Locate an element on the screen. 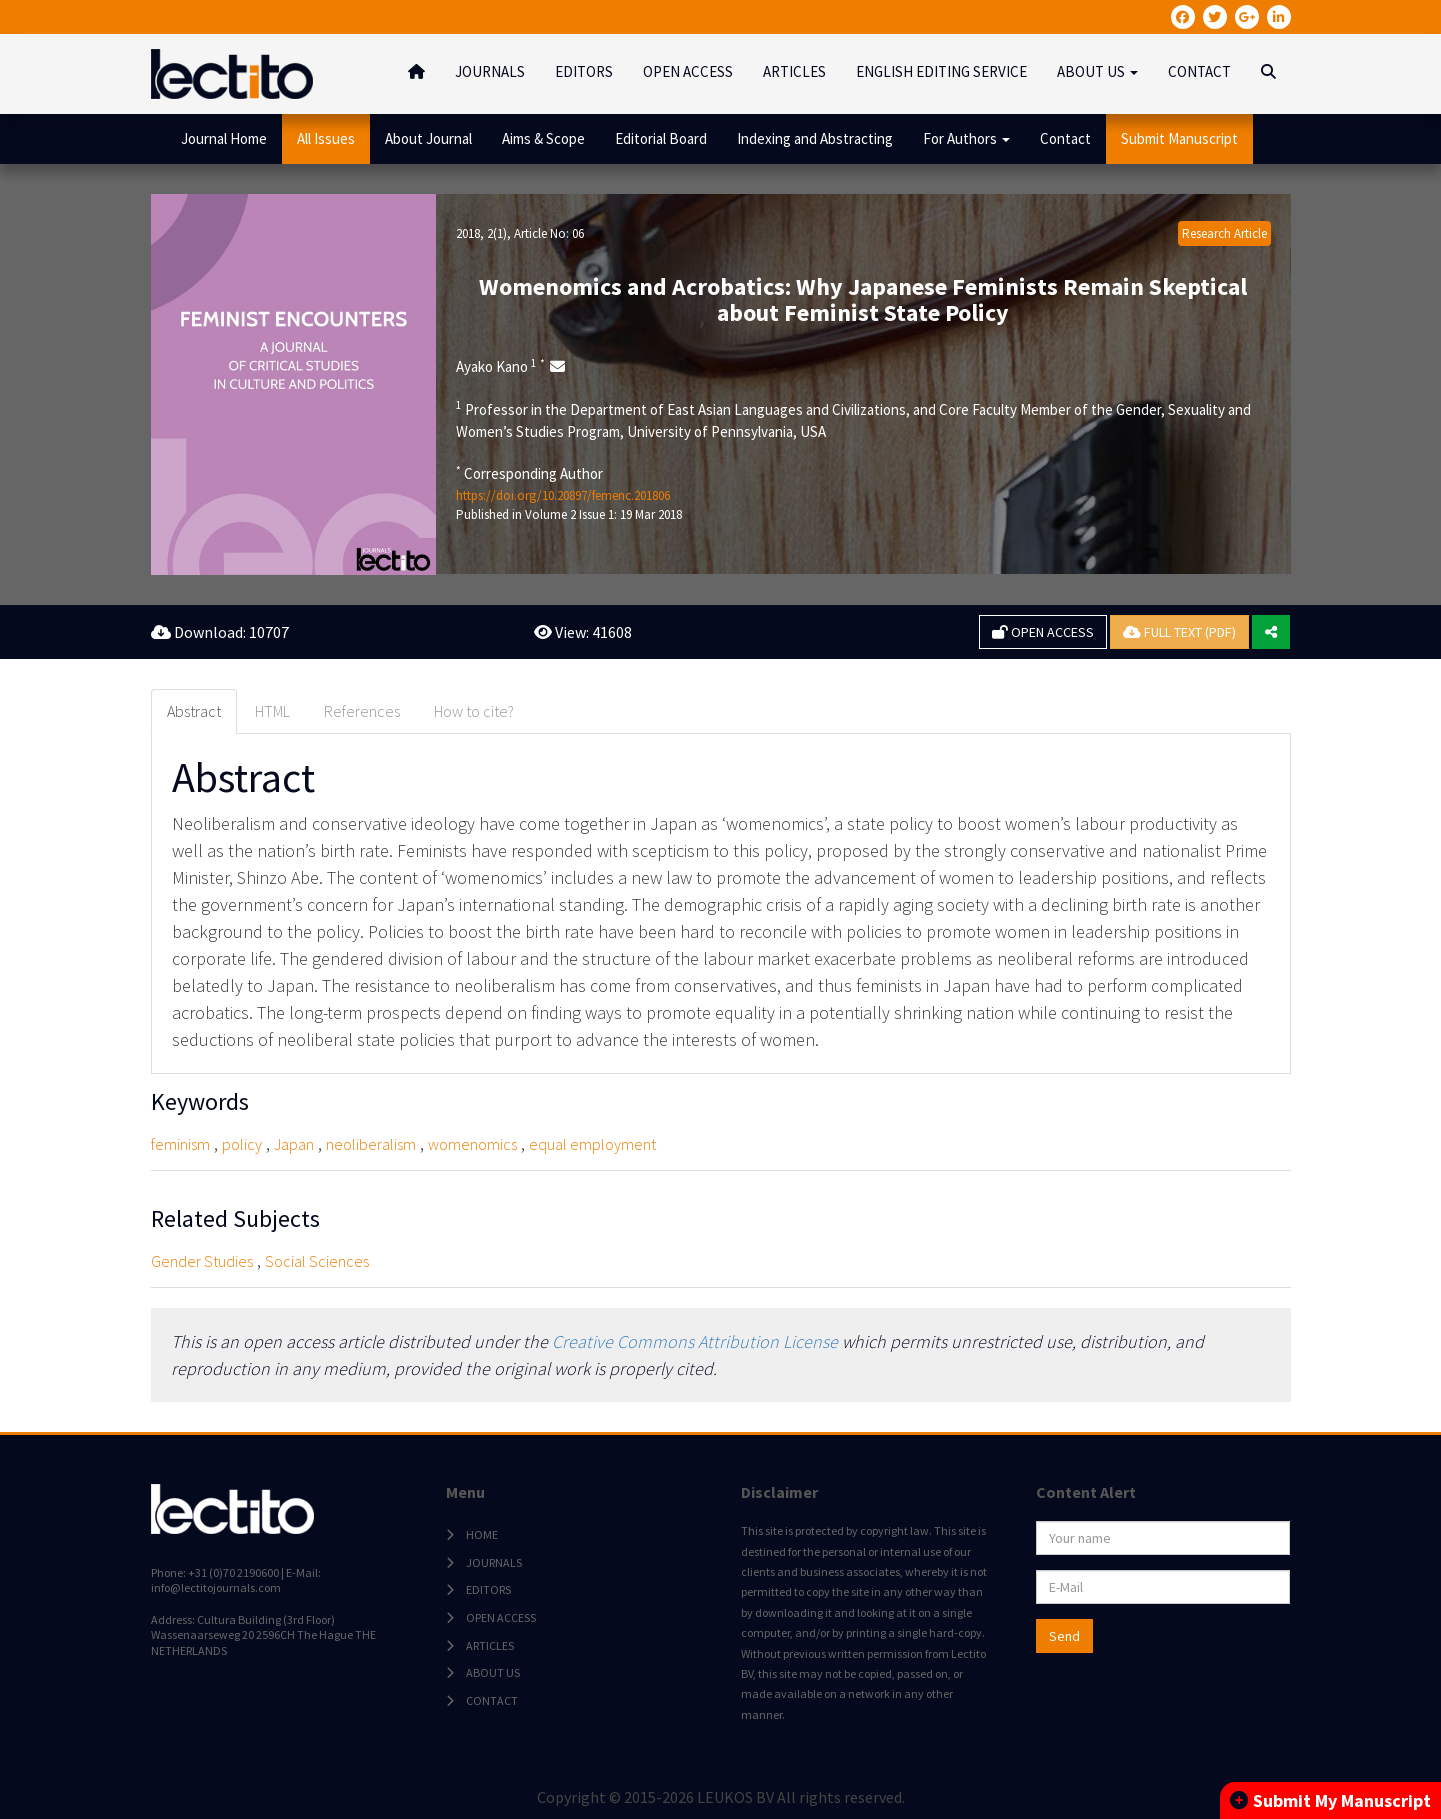  Journal Home is located at coordinates (224, 138).